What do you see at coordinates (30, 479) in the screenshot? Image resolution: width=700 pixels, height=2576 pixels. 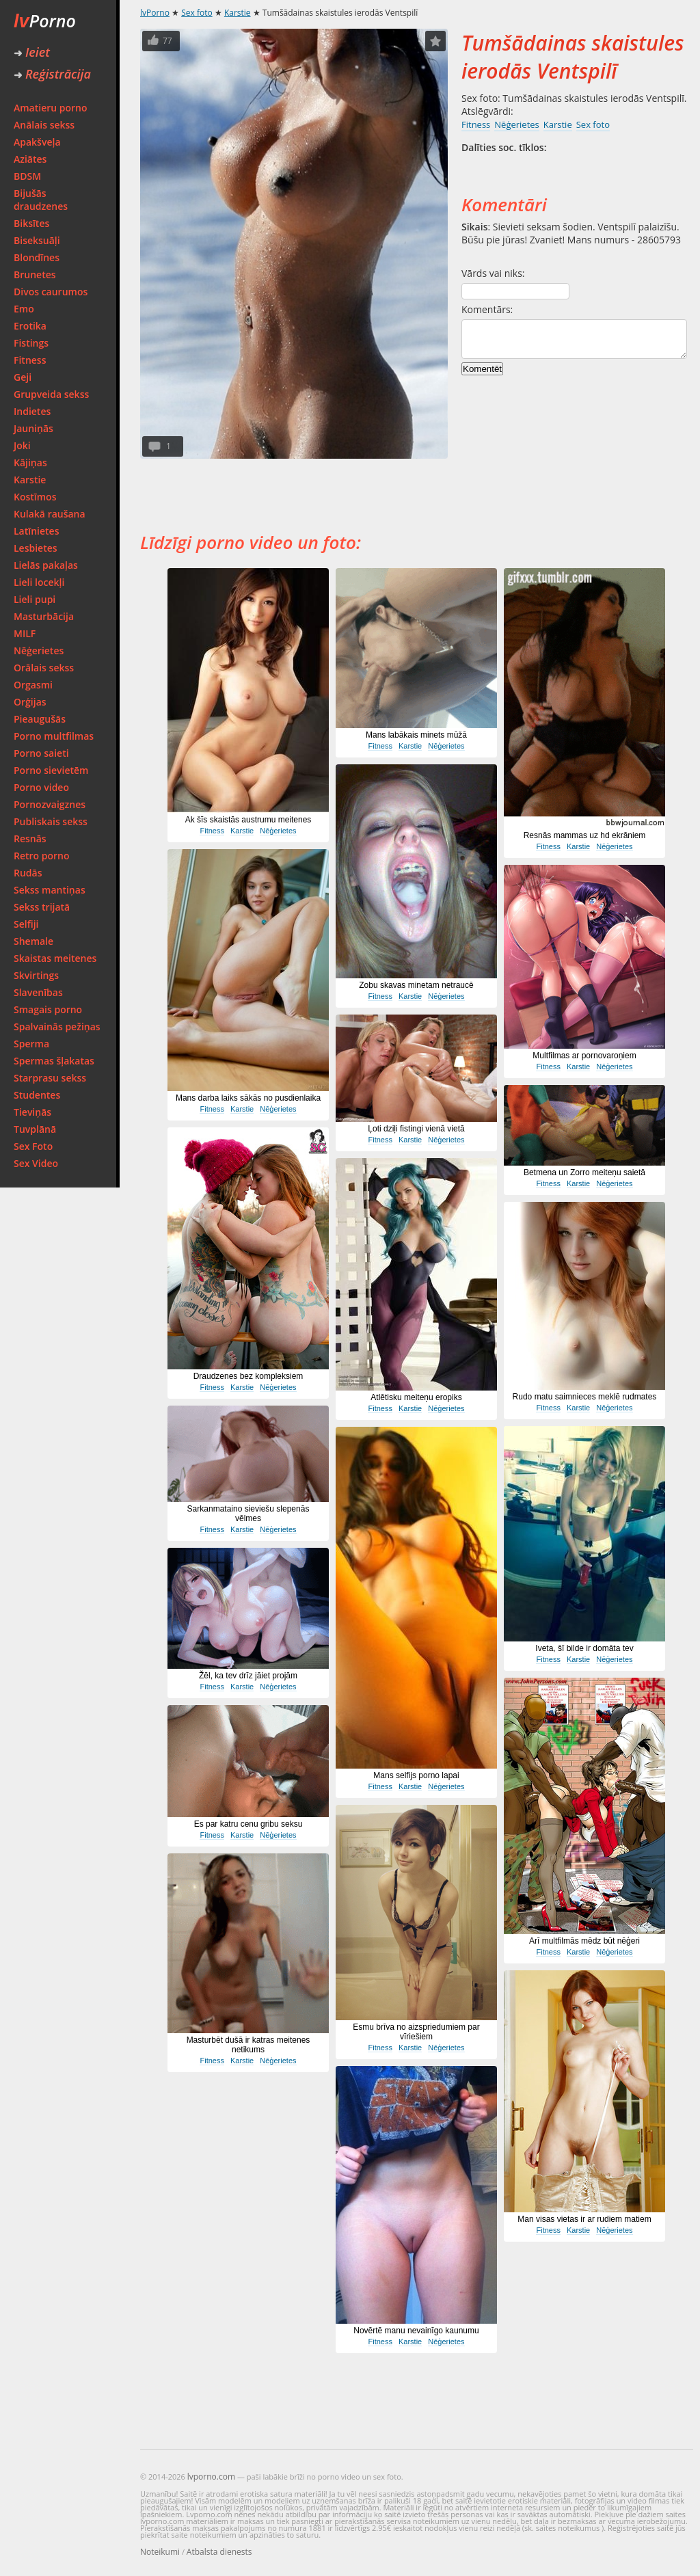 I see `Karstie` at bounding box center [30, 479].